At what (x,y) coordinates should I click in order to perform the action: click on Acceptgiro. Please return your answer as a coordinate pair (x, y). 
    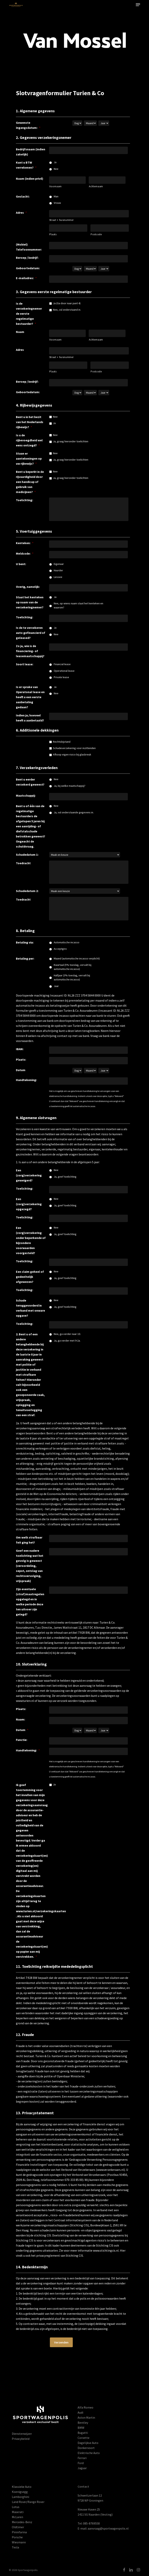
    Looking at the image, I should click on (60, 971).